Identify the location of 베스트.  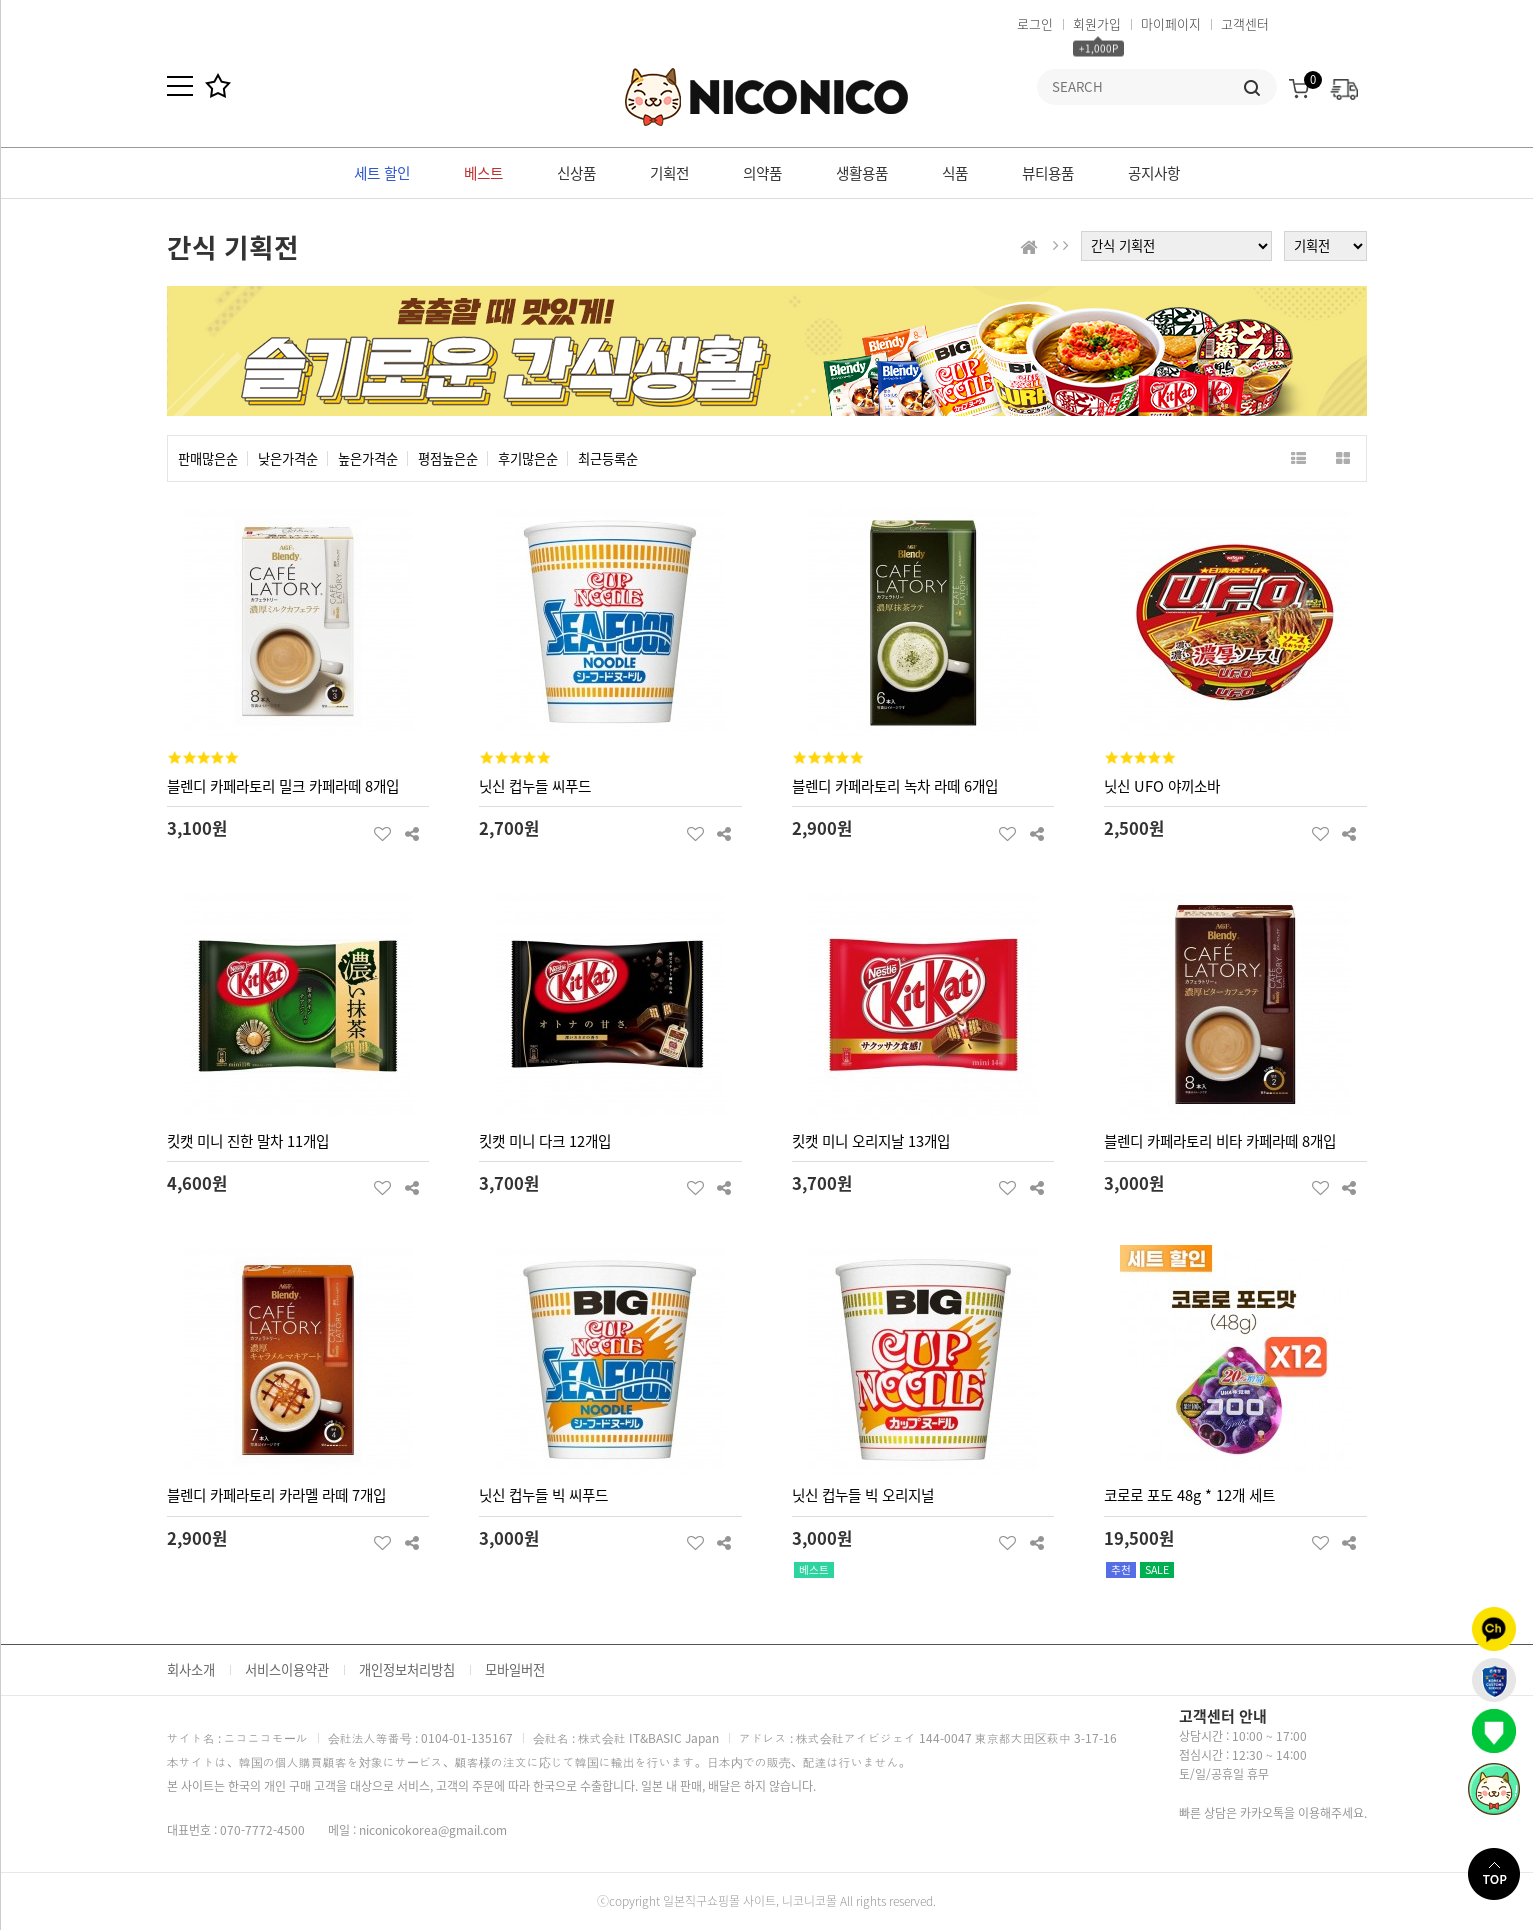
(483, 173).